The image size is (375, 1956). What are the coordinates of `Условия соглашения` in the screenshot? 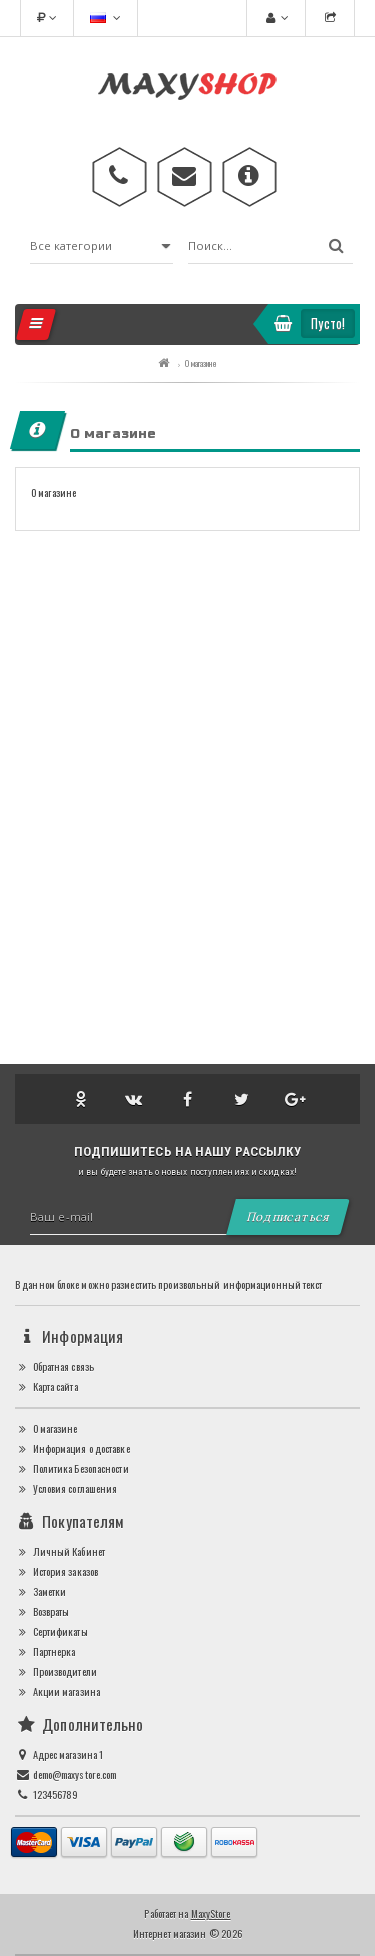 It's located at (66, 1488).